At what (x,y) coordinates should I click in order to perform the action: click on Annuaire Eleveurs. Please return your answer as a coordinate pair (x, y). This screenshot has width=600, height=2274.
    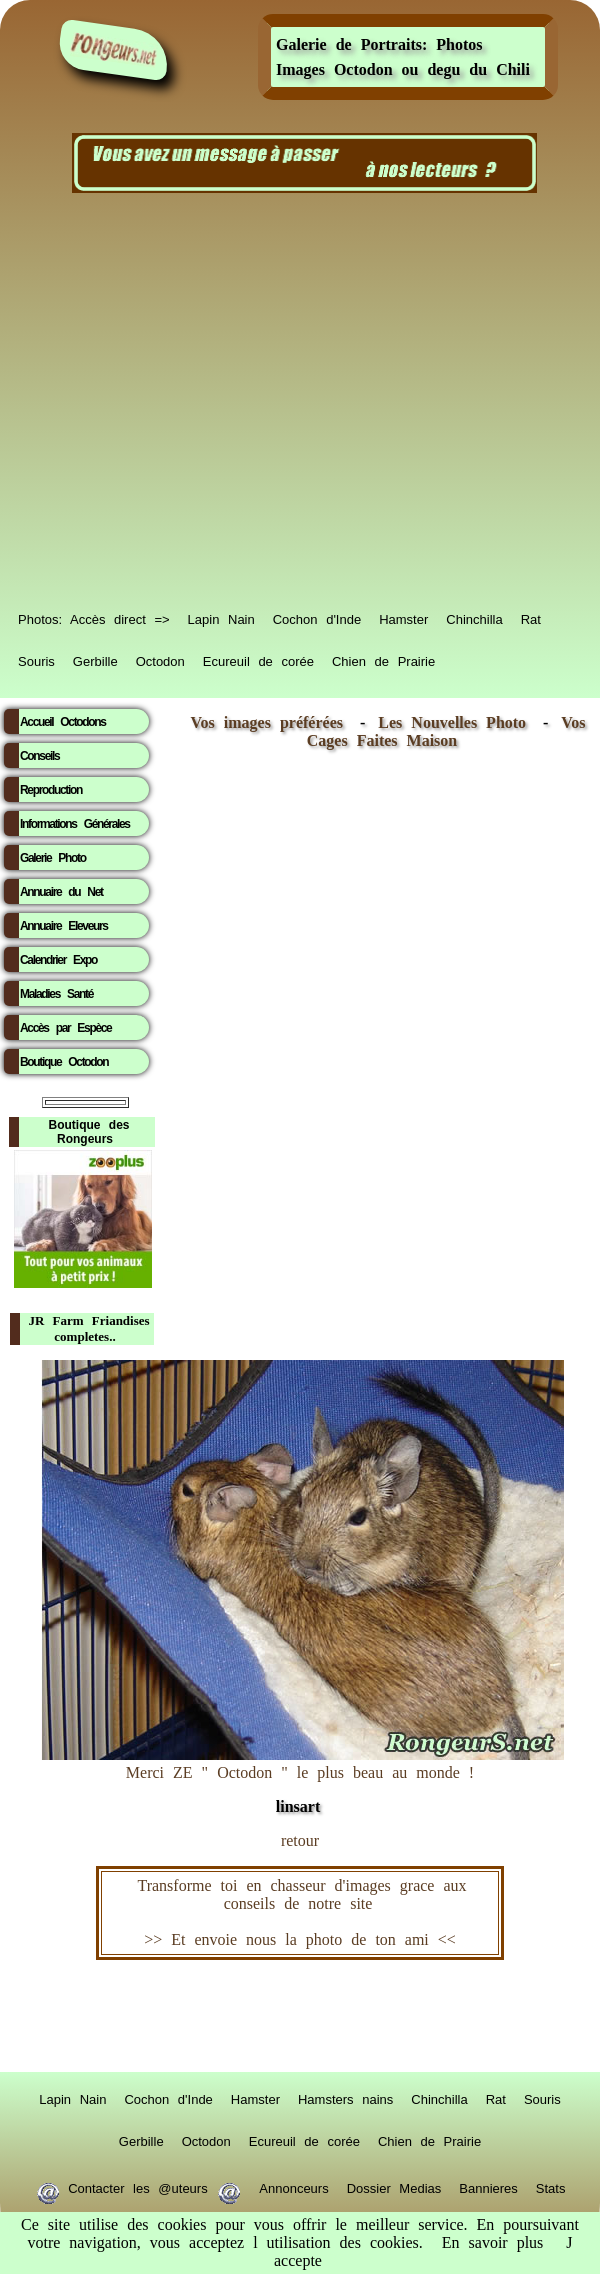
    Looking at the image, I should click on (64, 926).